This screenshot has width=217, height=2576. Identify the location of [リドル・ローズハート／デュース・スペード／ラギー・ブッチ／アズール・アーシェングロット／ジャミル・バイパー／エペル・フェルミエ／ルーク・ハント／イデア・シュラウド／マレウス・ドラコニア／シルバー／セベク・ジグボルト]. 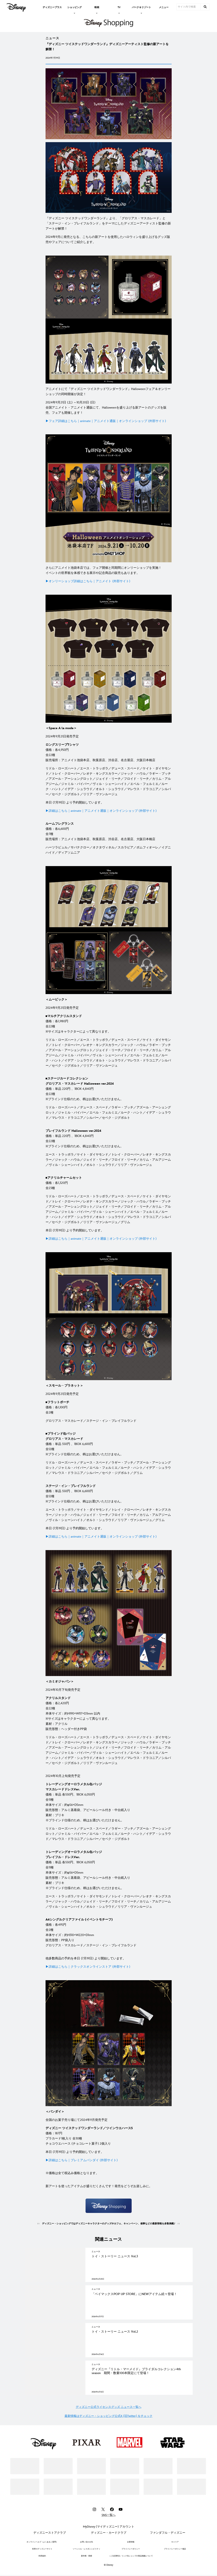
(109, 1112).